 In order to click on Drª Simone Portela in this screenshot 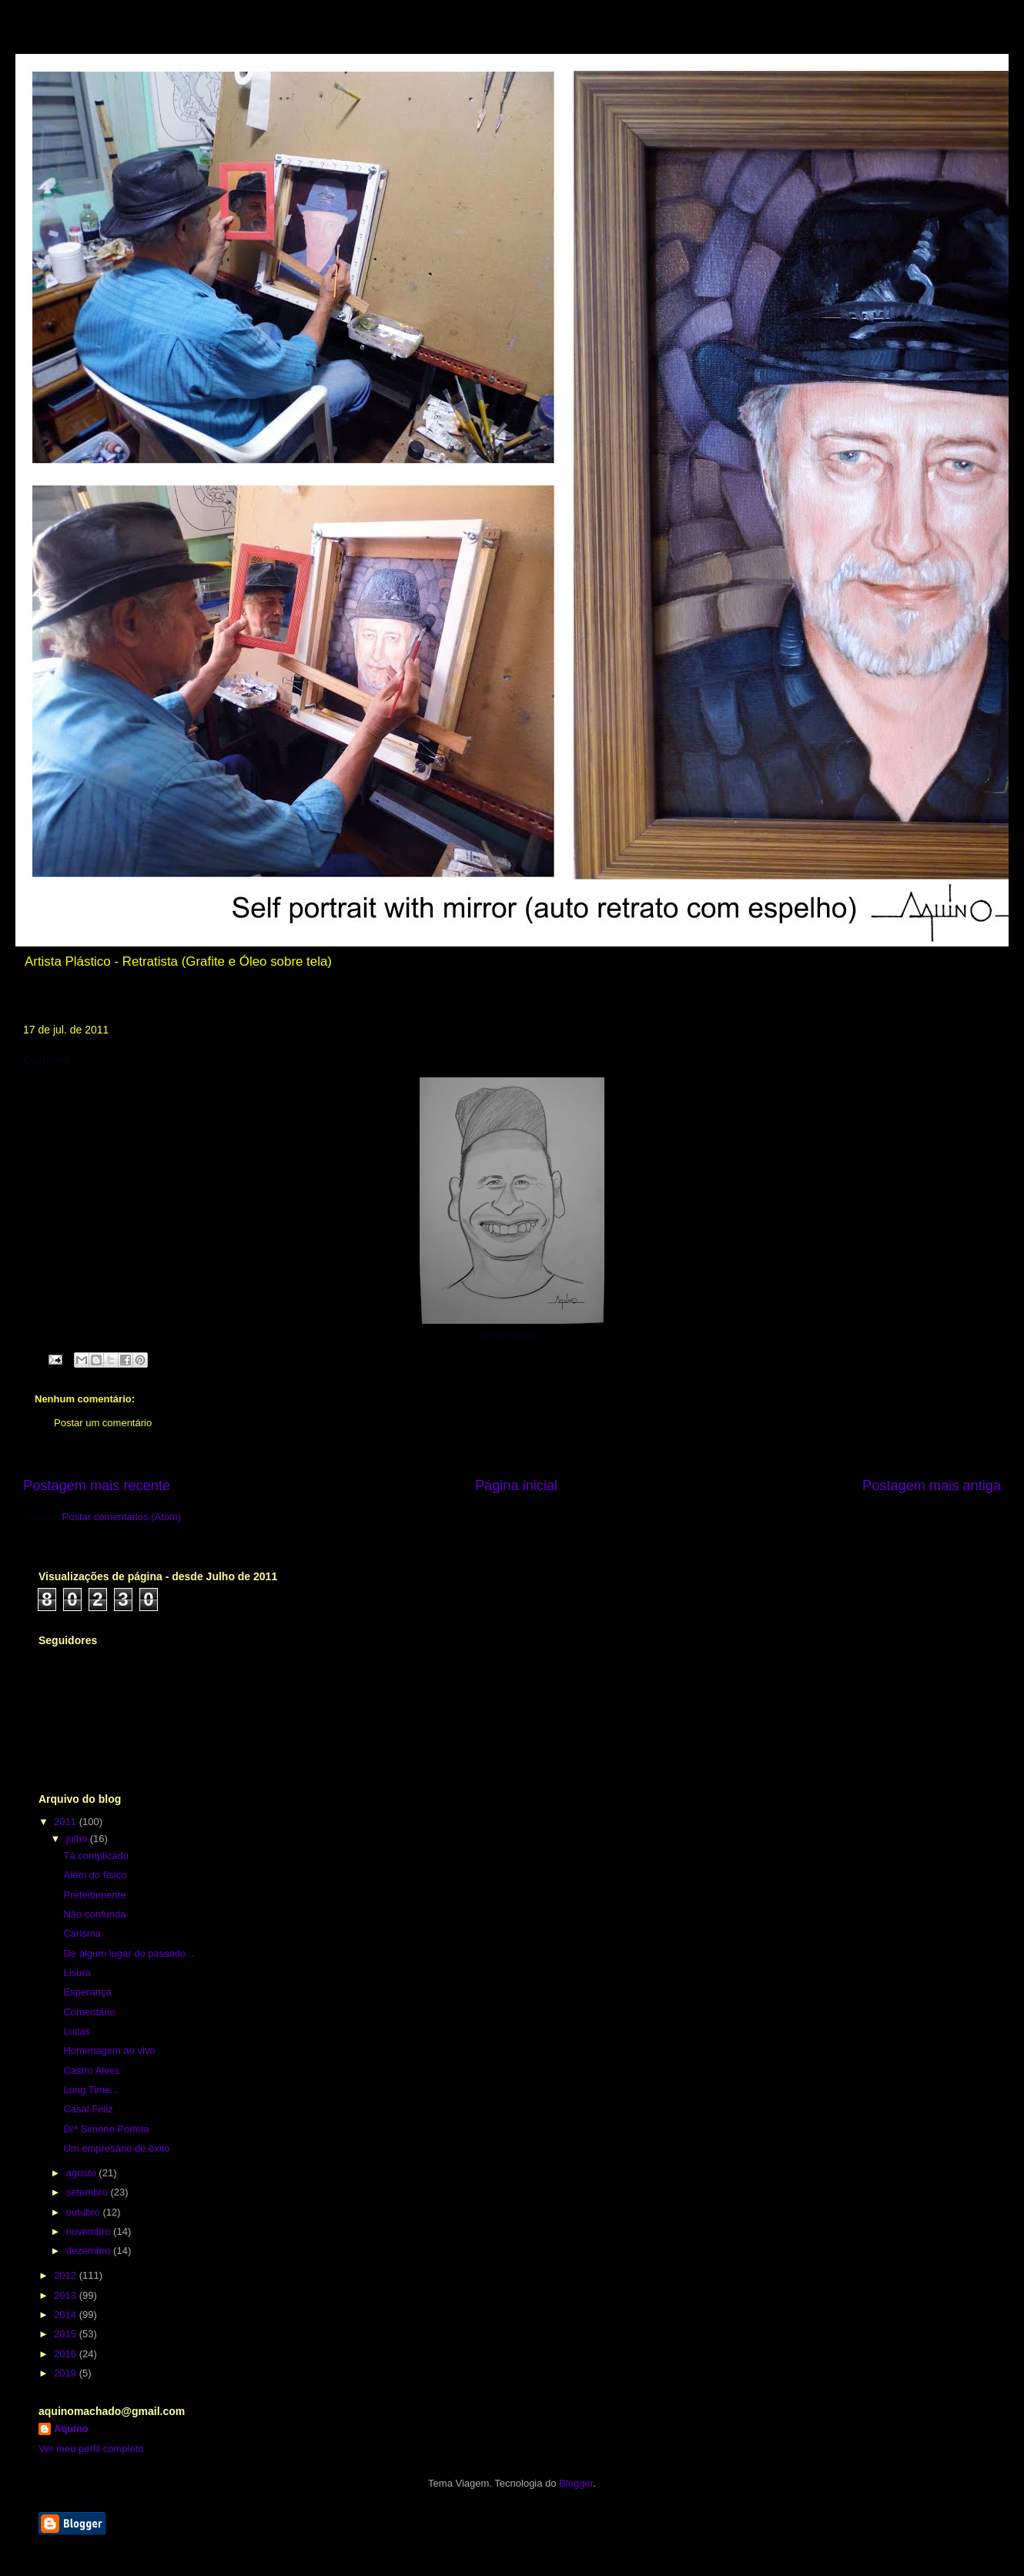, I will do `click(106, 2129)`.